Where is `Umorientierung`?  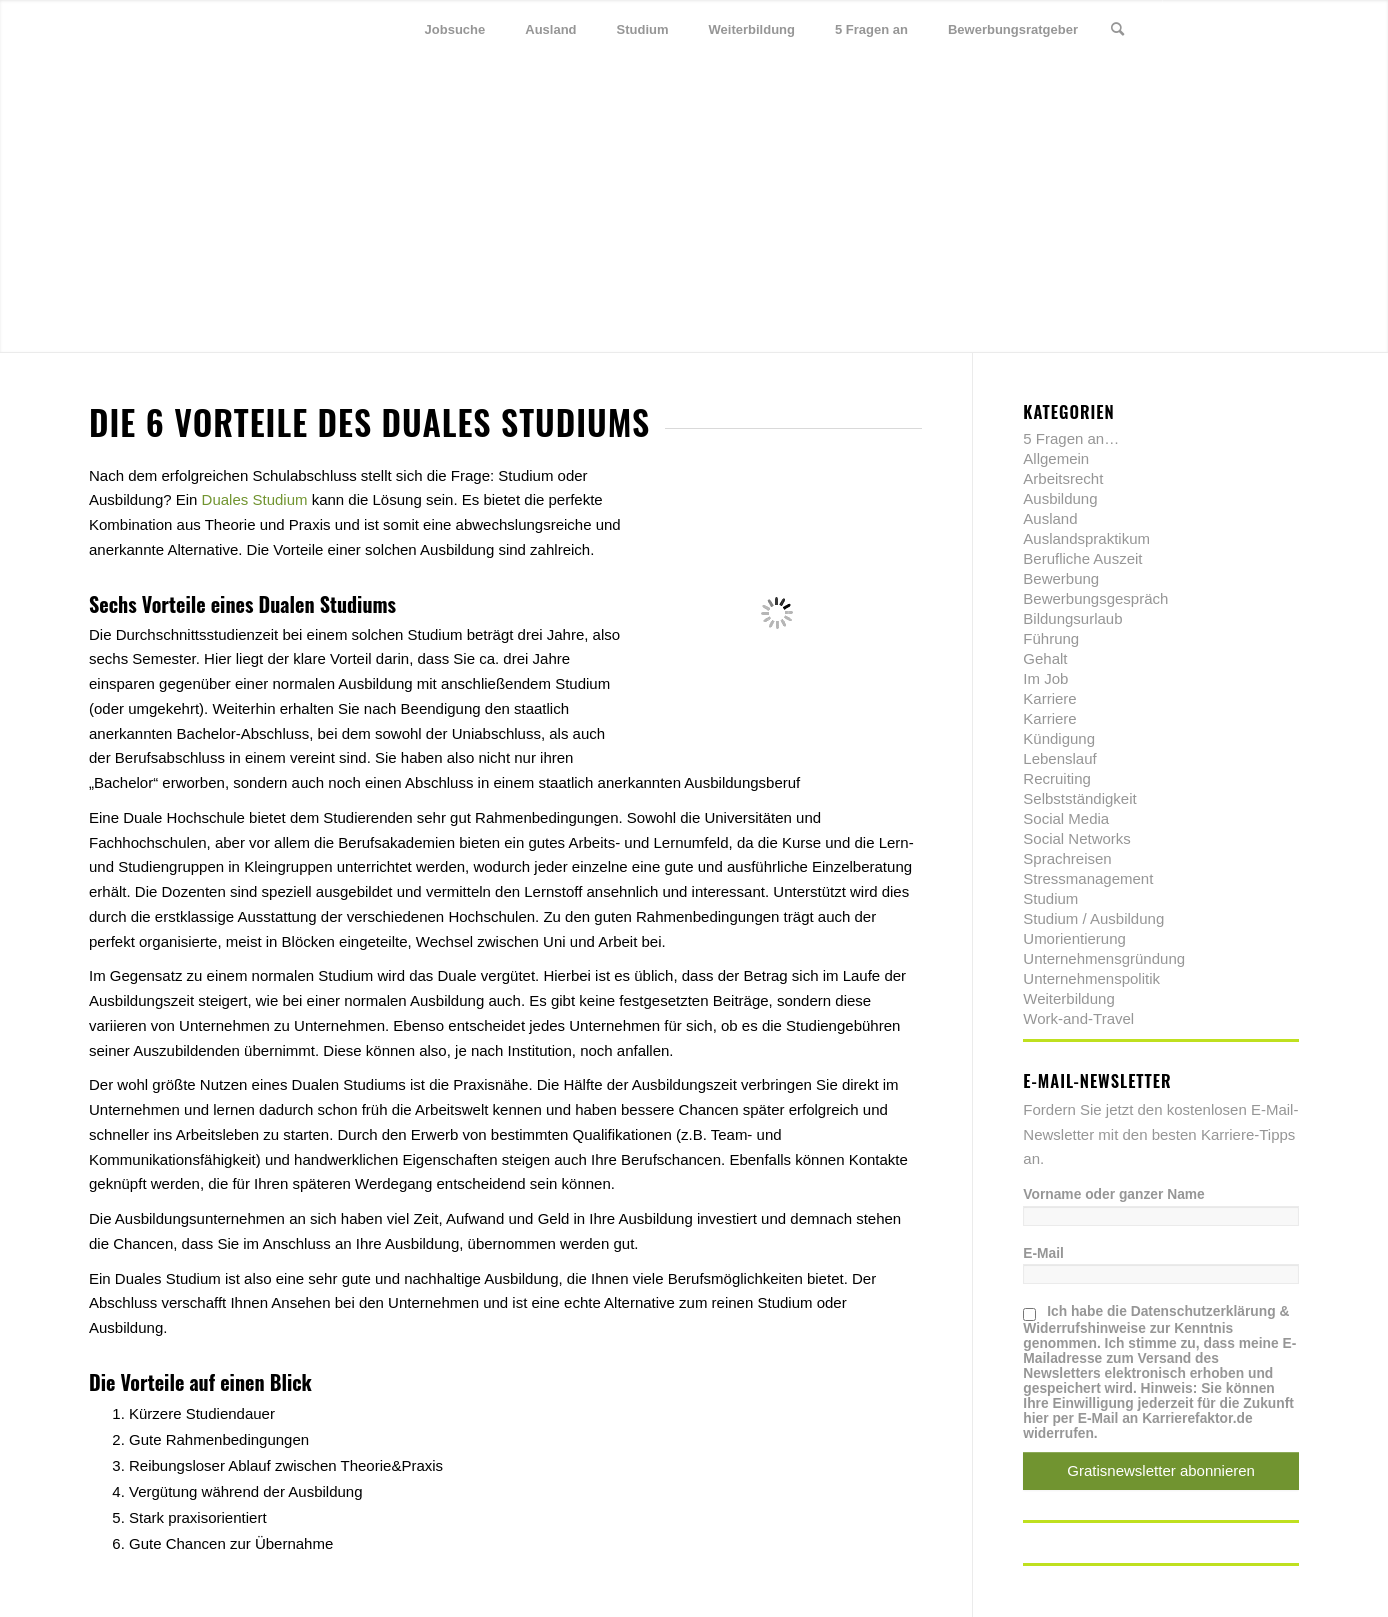 Umorientierung is located at coordinates (1074, 938).